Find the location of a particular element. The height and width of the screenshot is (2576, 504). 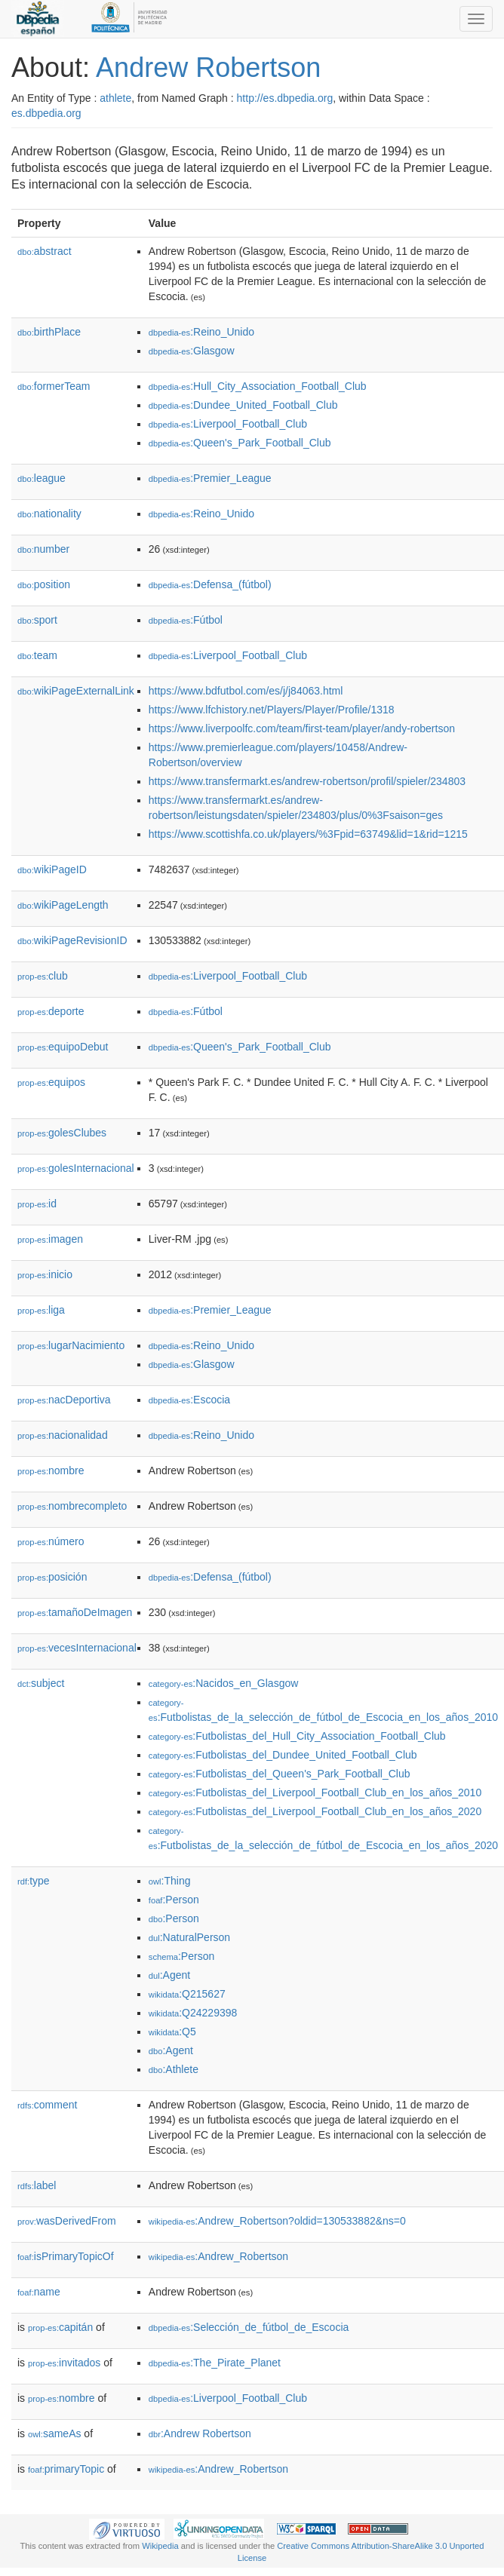

birthPlace is located at coordinates (49, 332).